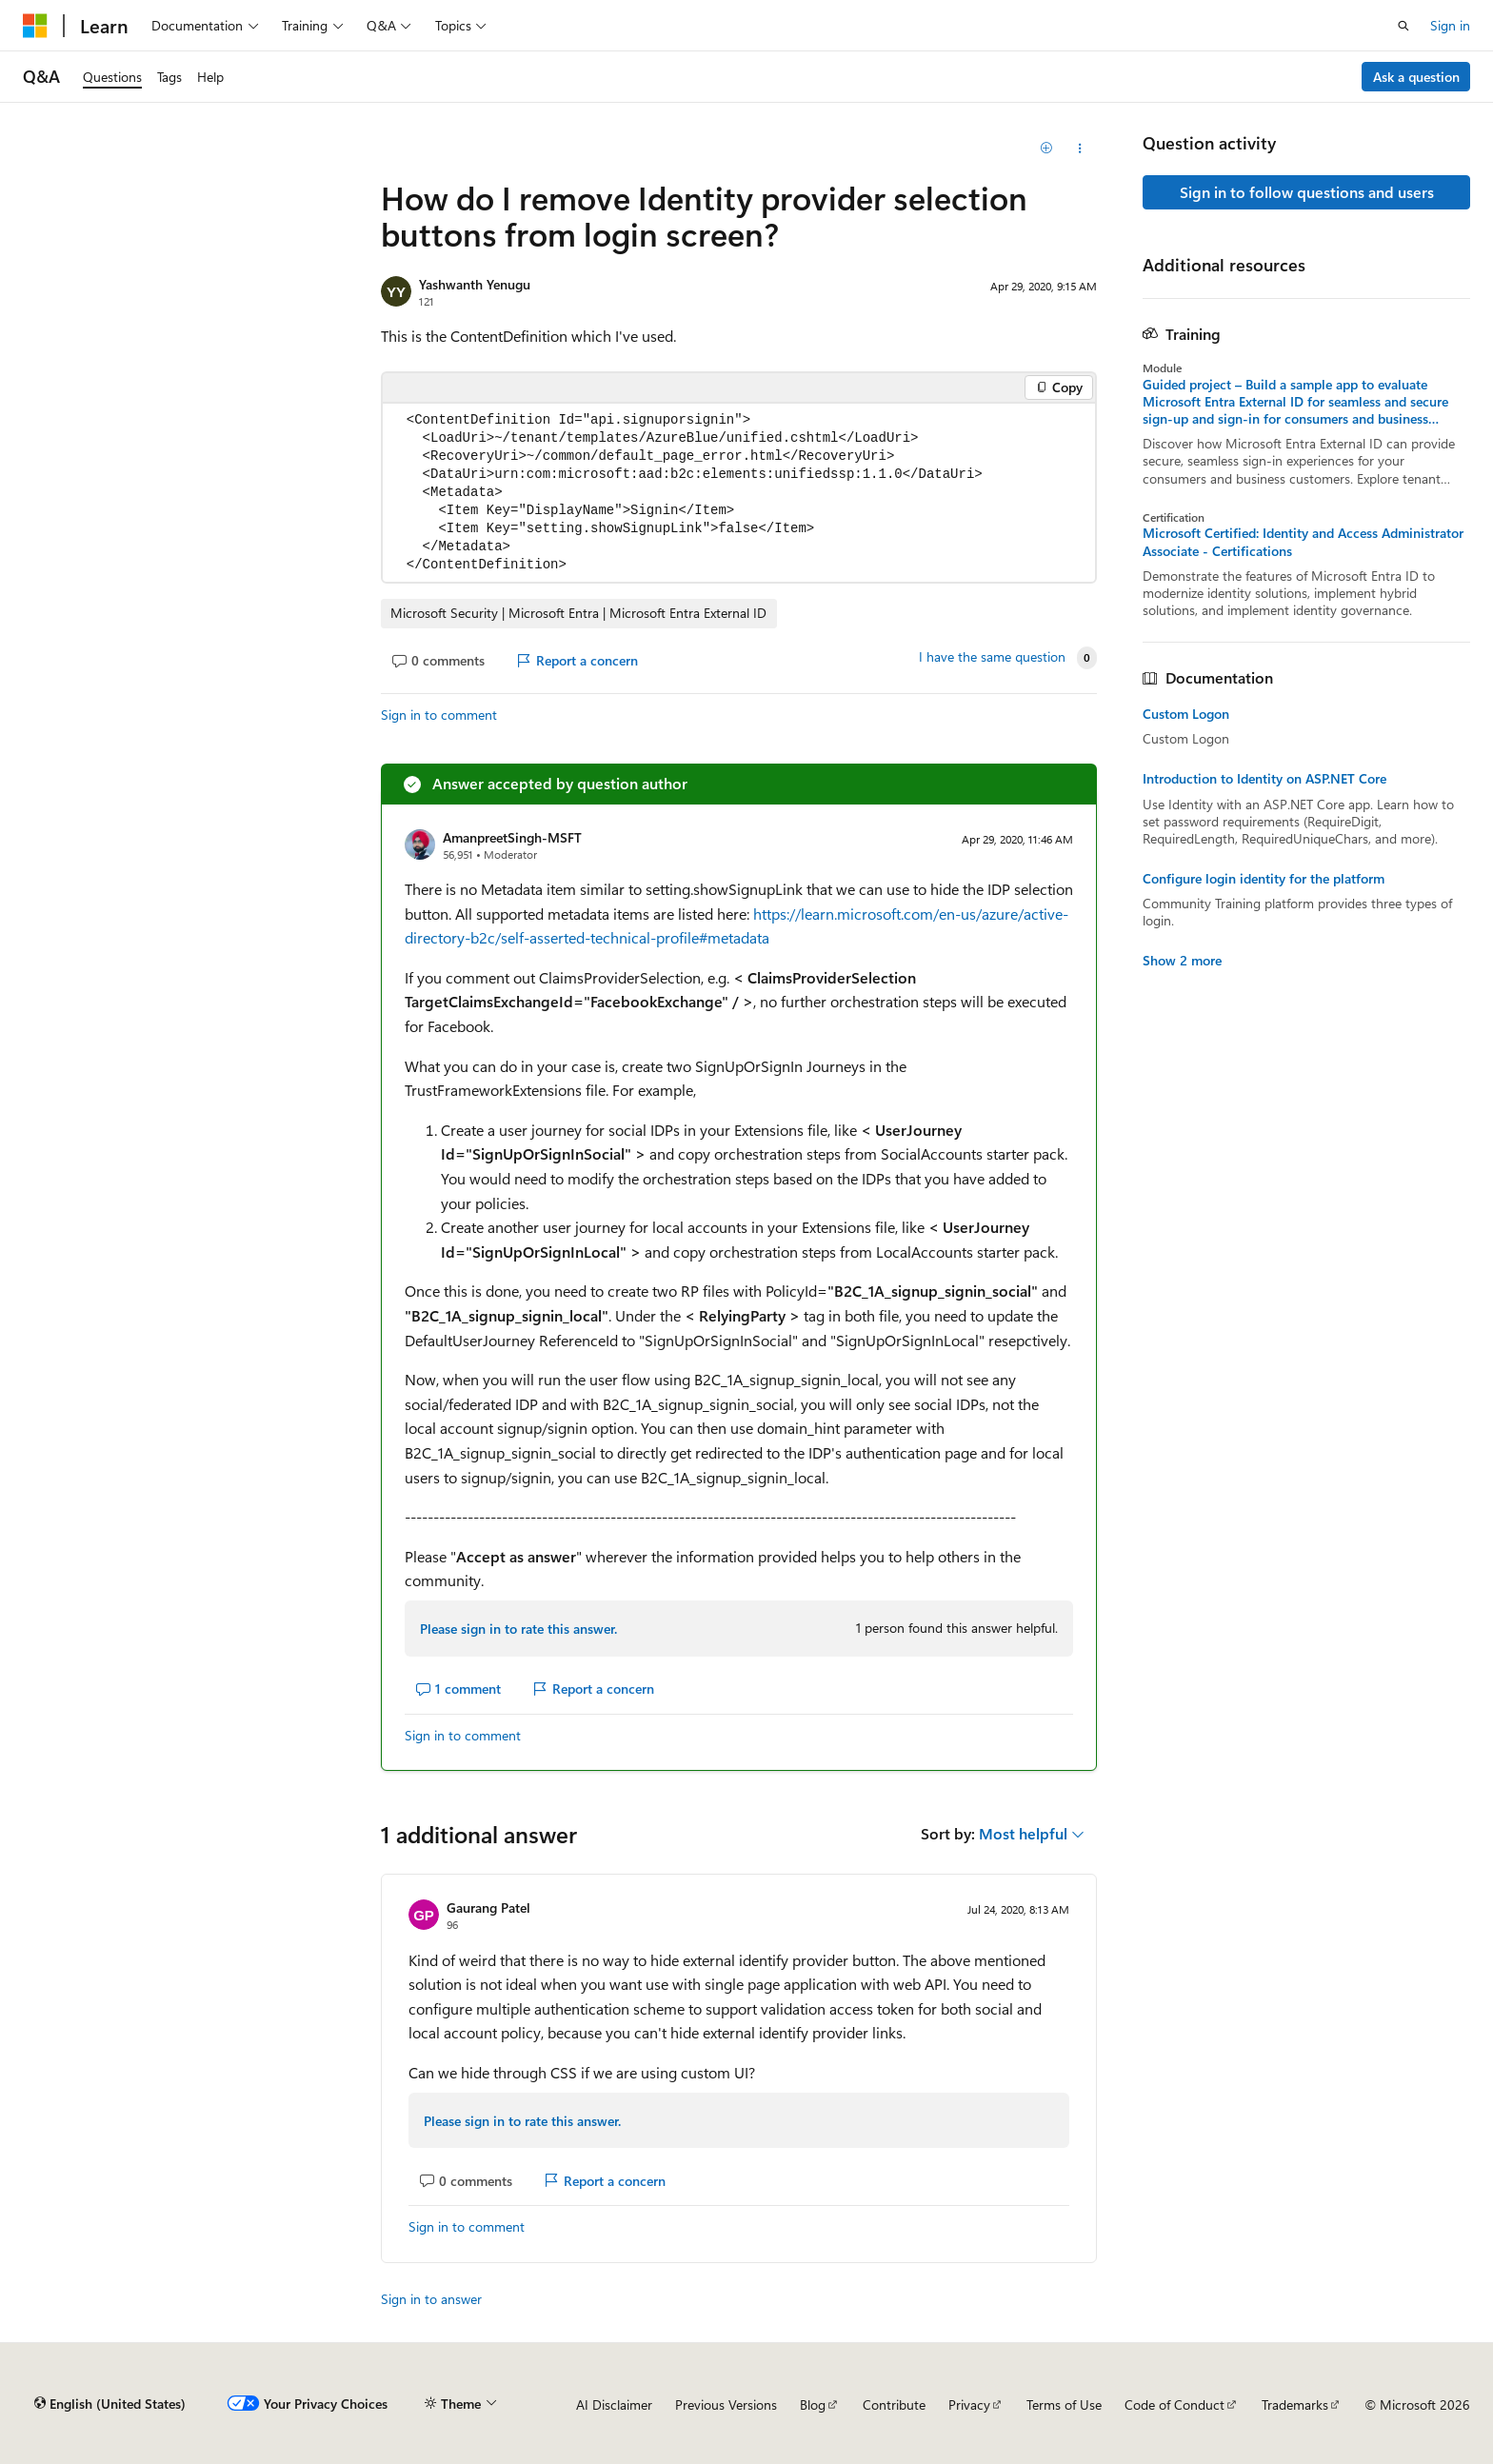 The width and height of the screenshot is (1493, 2464). Describe the element at coordinates (1047, 148) in the screenshot. I see `[Add]` at that location.